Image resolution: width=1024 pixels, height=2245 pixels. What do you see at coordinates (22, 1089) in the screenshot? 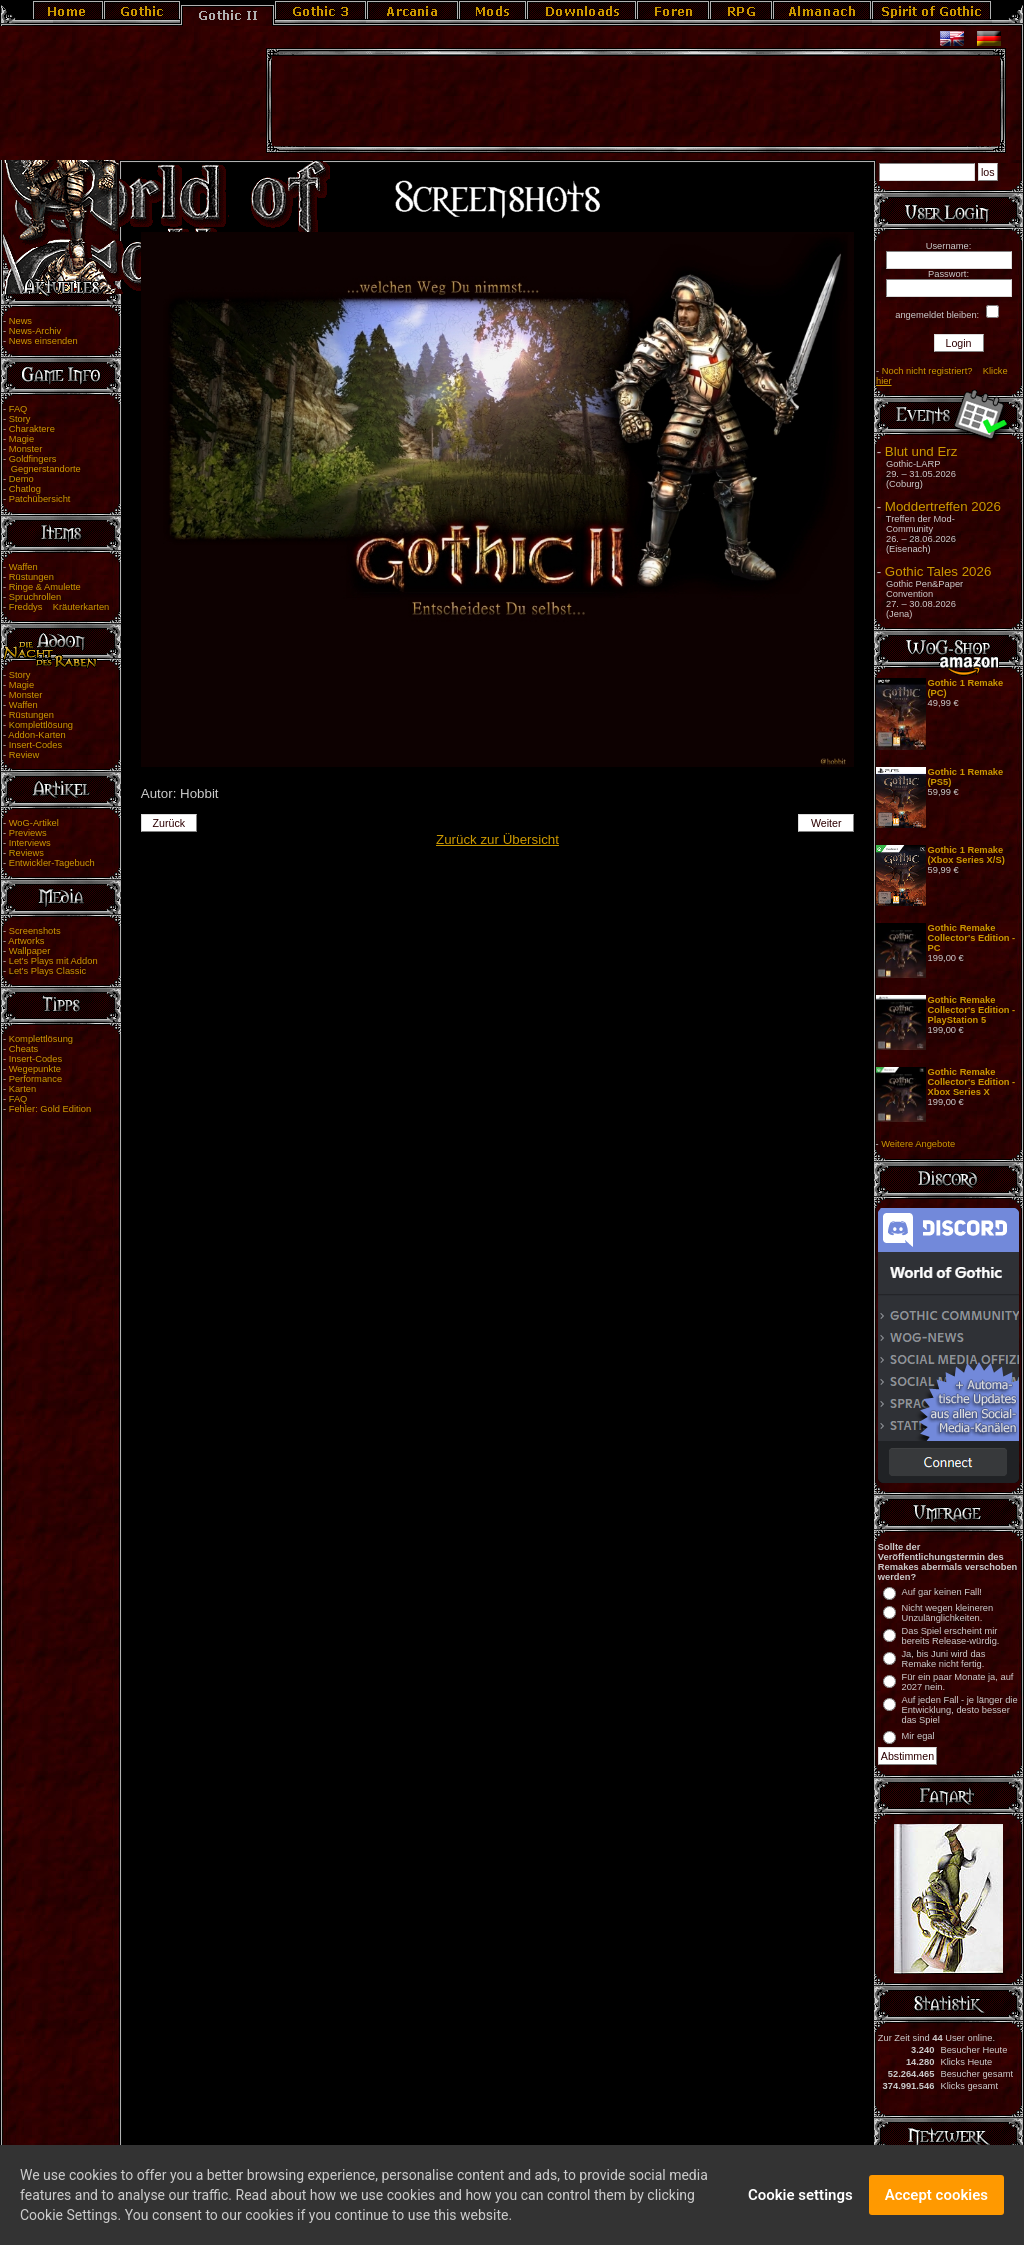
I see `Karten` at bounding box center [22, 1089].